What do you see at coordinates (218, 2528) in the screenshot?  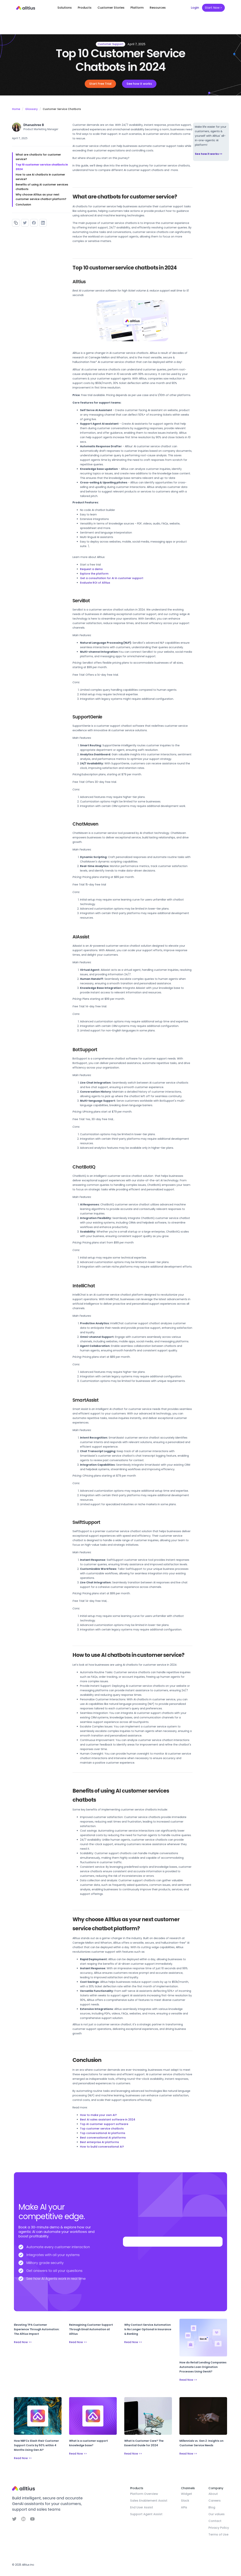 I see `Privacy Policy` at bounding box center [218, 2528].